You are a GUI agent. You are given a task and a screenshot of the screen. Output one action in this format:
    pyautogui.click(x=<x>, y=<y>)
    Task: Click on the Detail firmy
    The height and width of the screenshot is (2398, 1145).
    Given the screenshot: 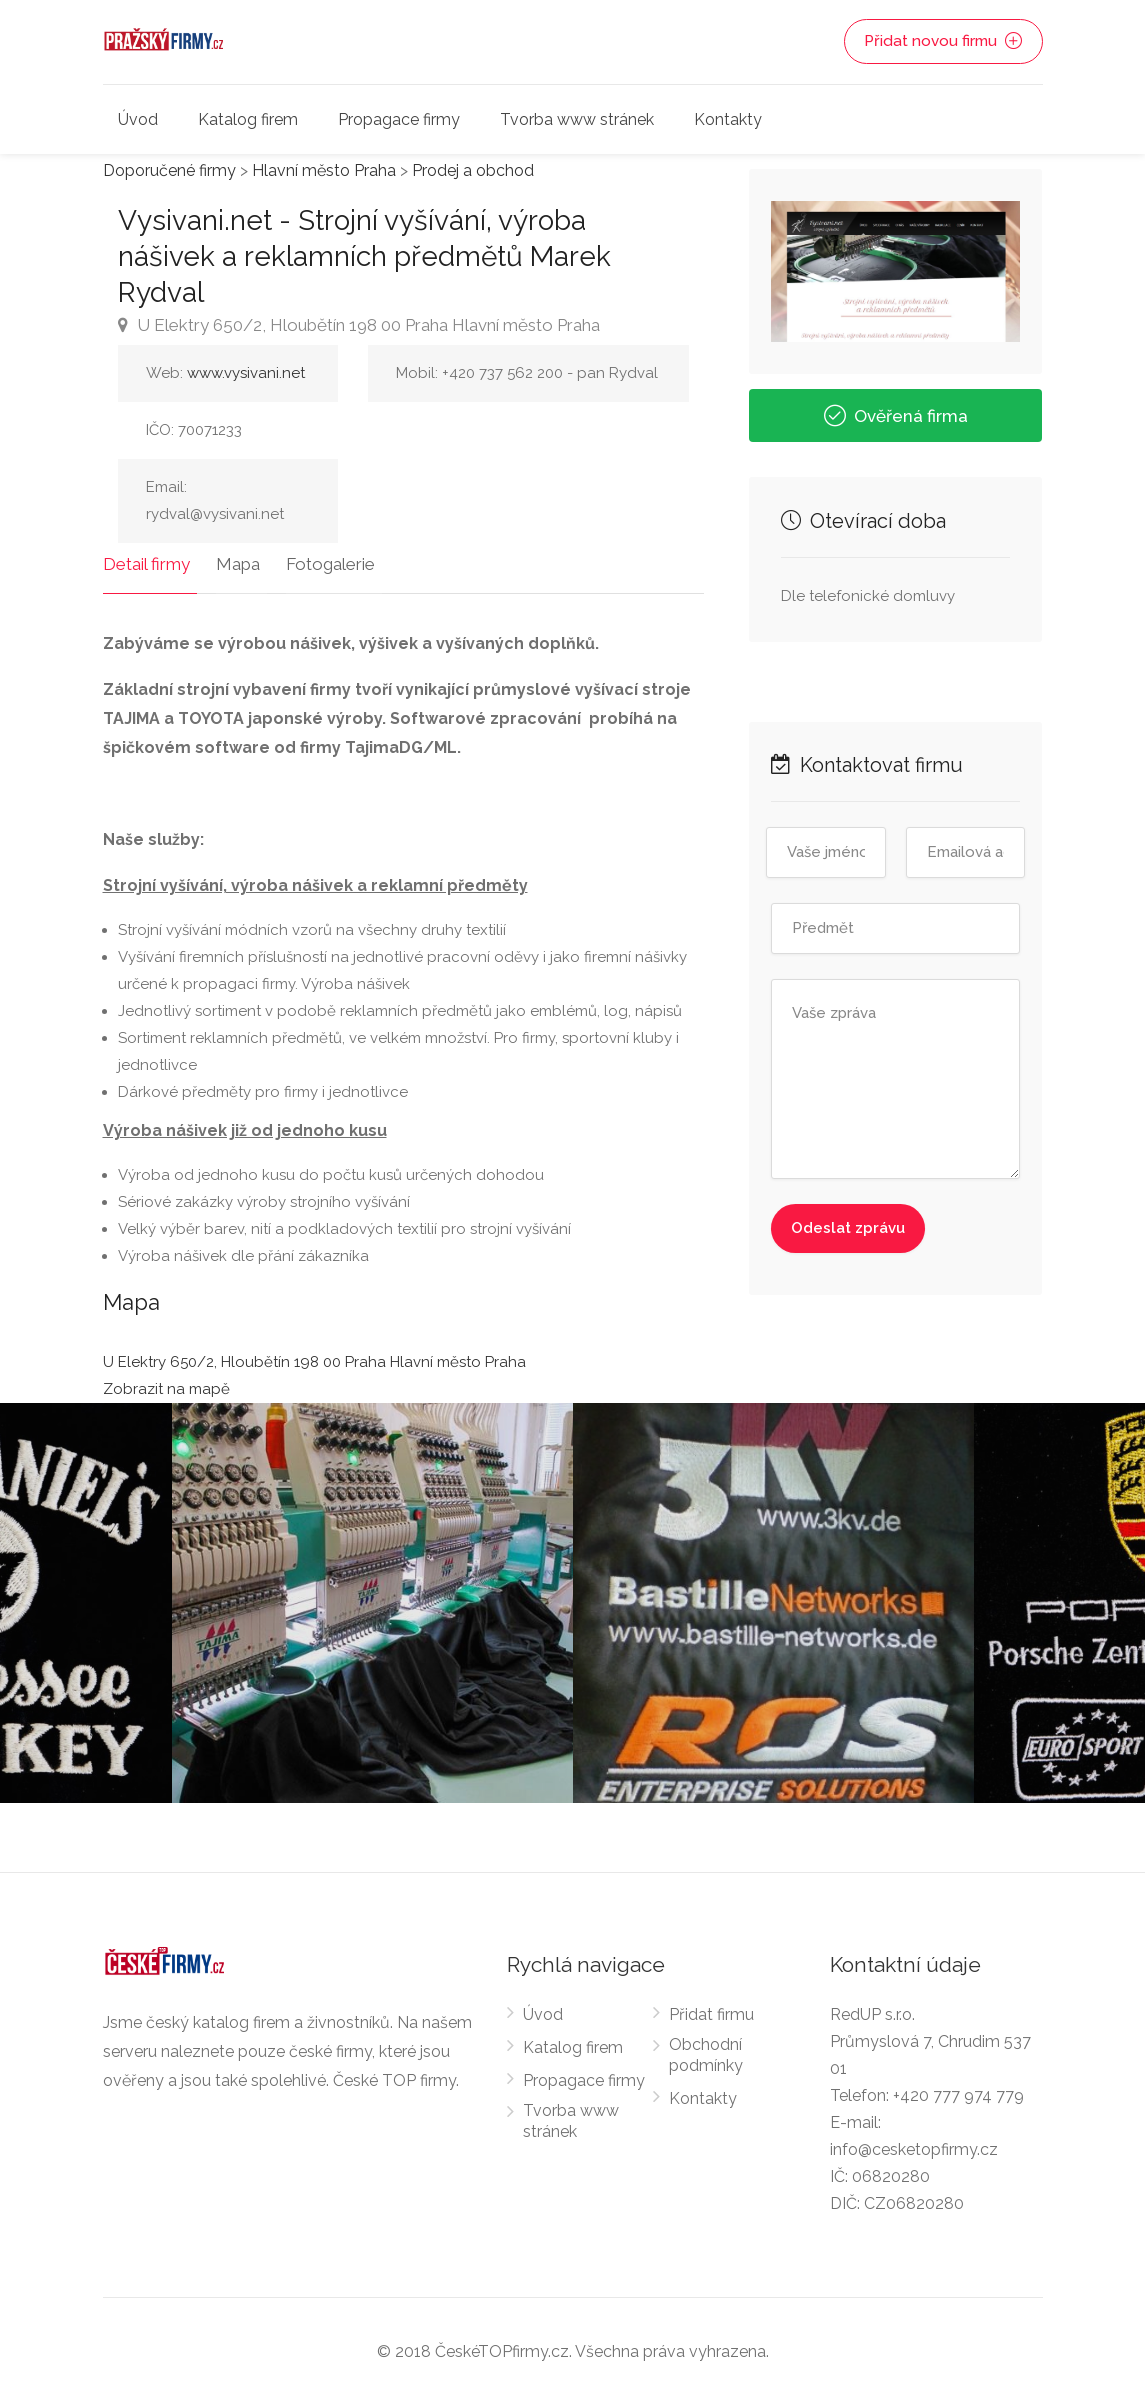 What is the action you would take?
    pyautogui.click(x=146, y=557)
    